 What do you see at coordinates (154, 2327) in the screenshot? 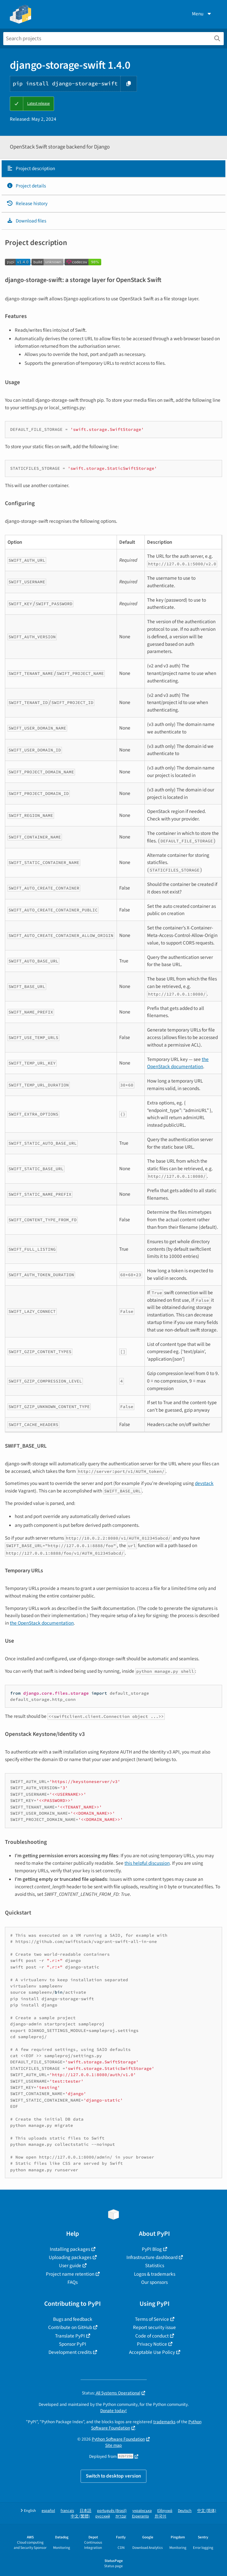
I see `Report security issue` at bounding box center [154, 2327].